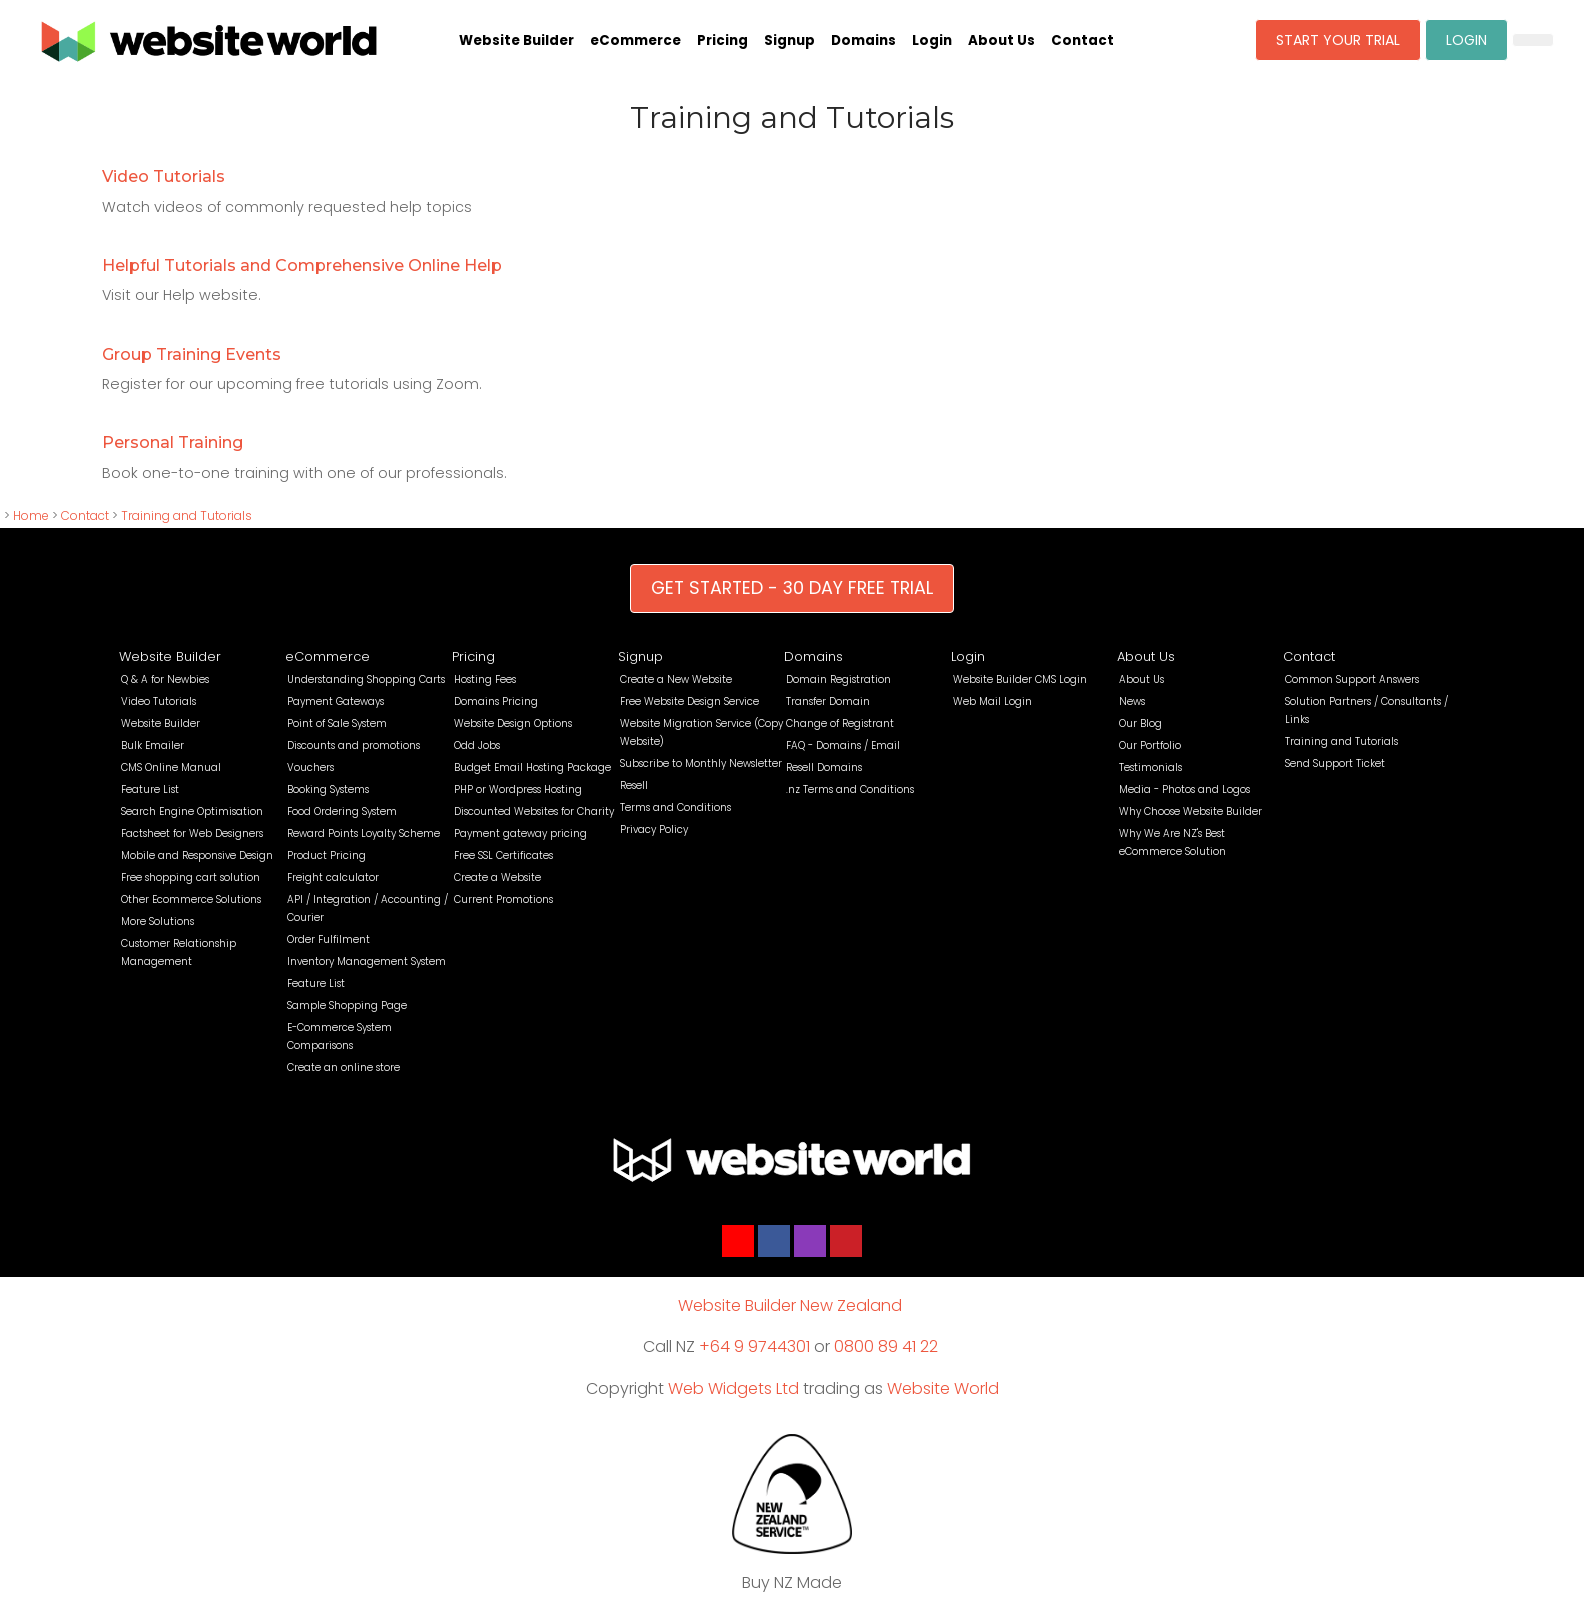  Describe the element at coordinates (477, 745) in the screenshot. I see `Odd Jobs` at that location.